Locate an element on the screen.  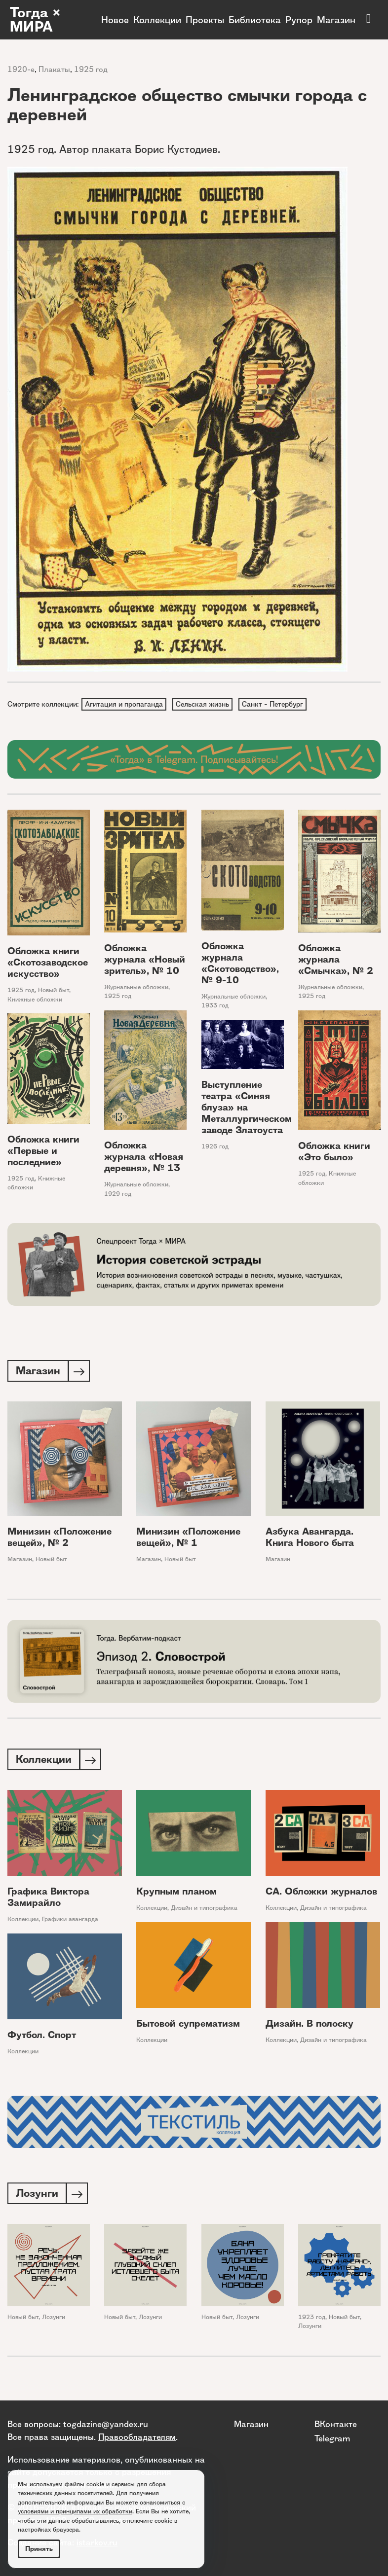
Новый быт is located at coordinates (53, 991).